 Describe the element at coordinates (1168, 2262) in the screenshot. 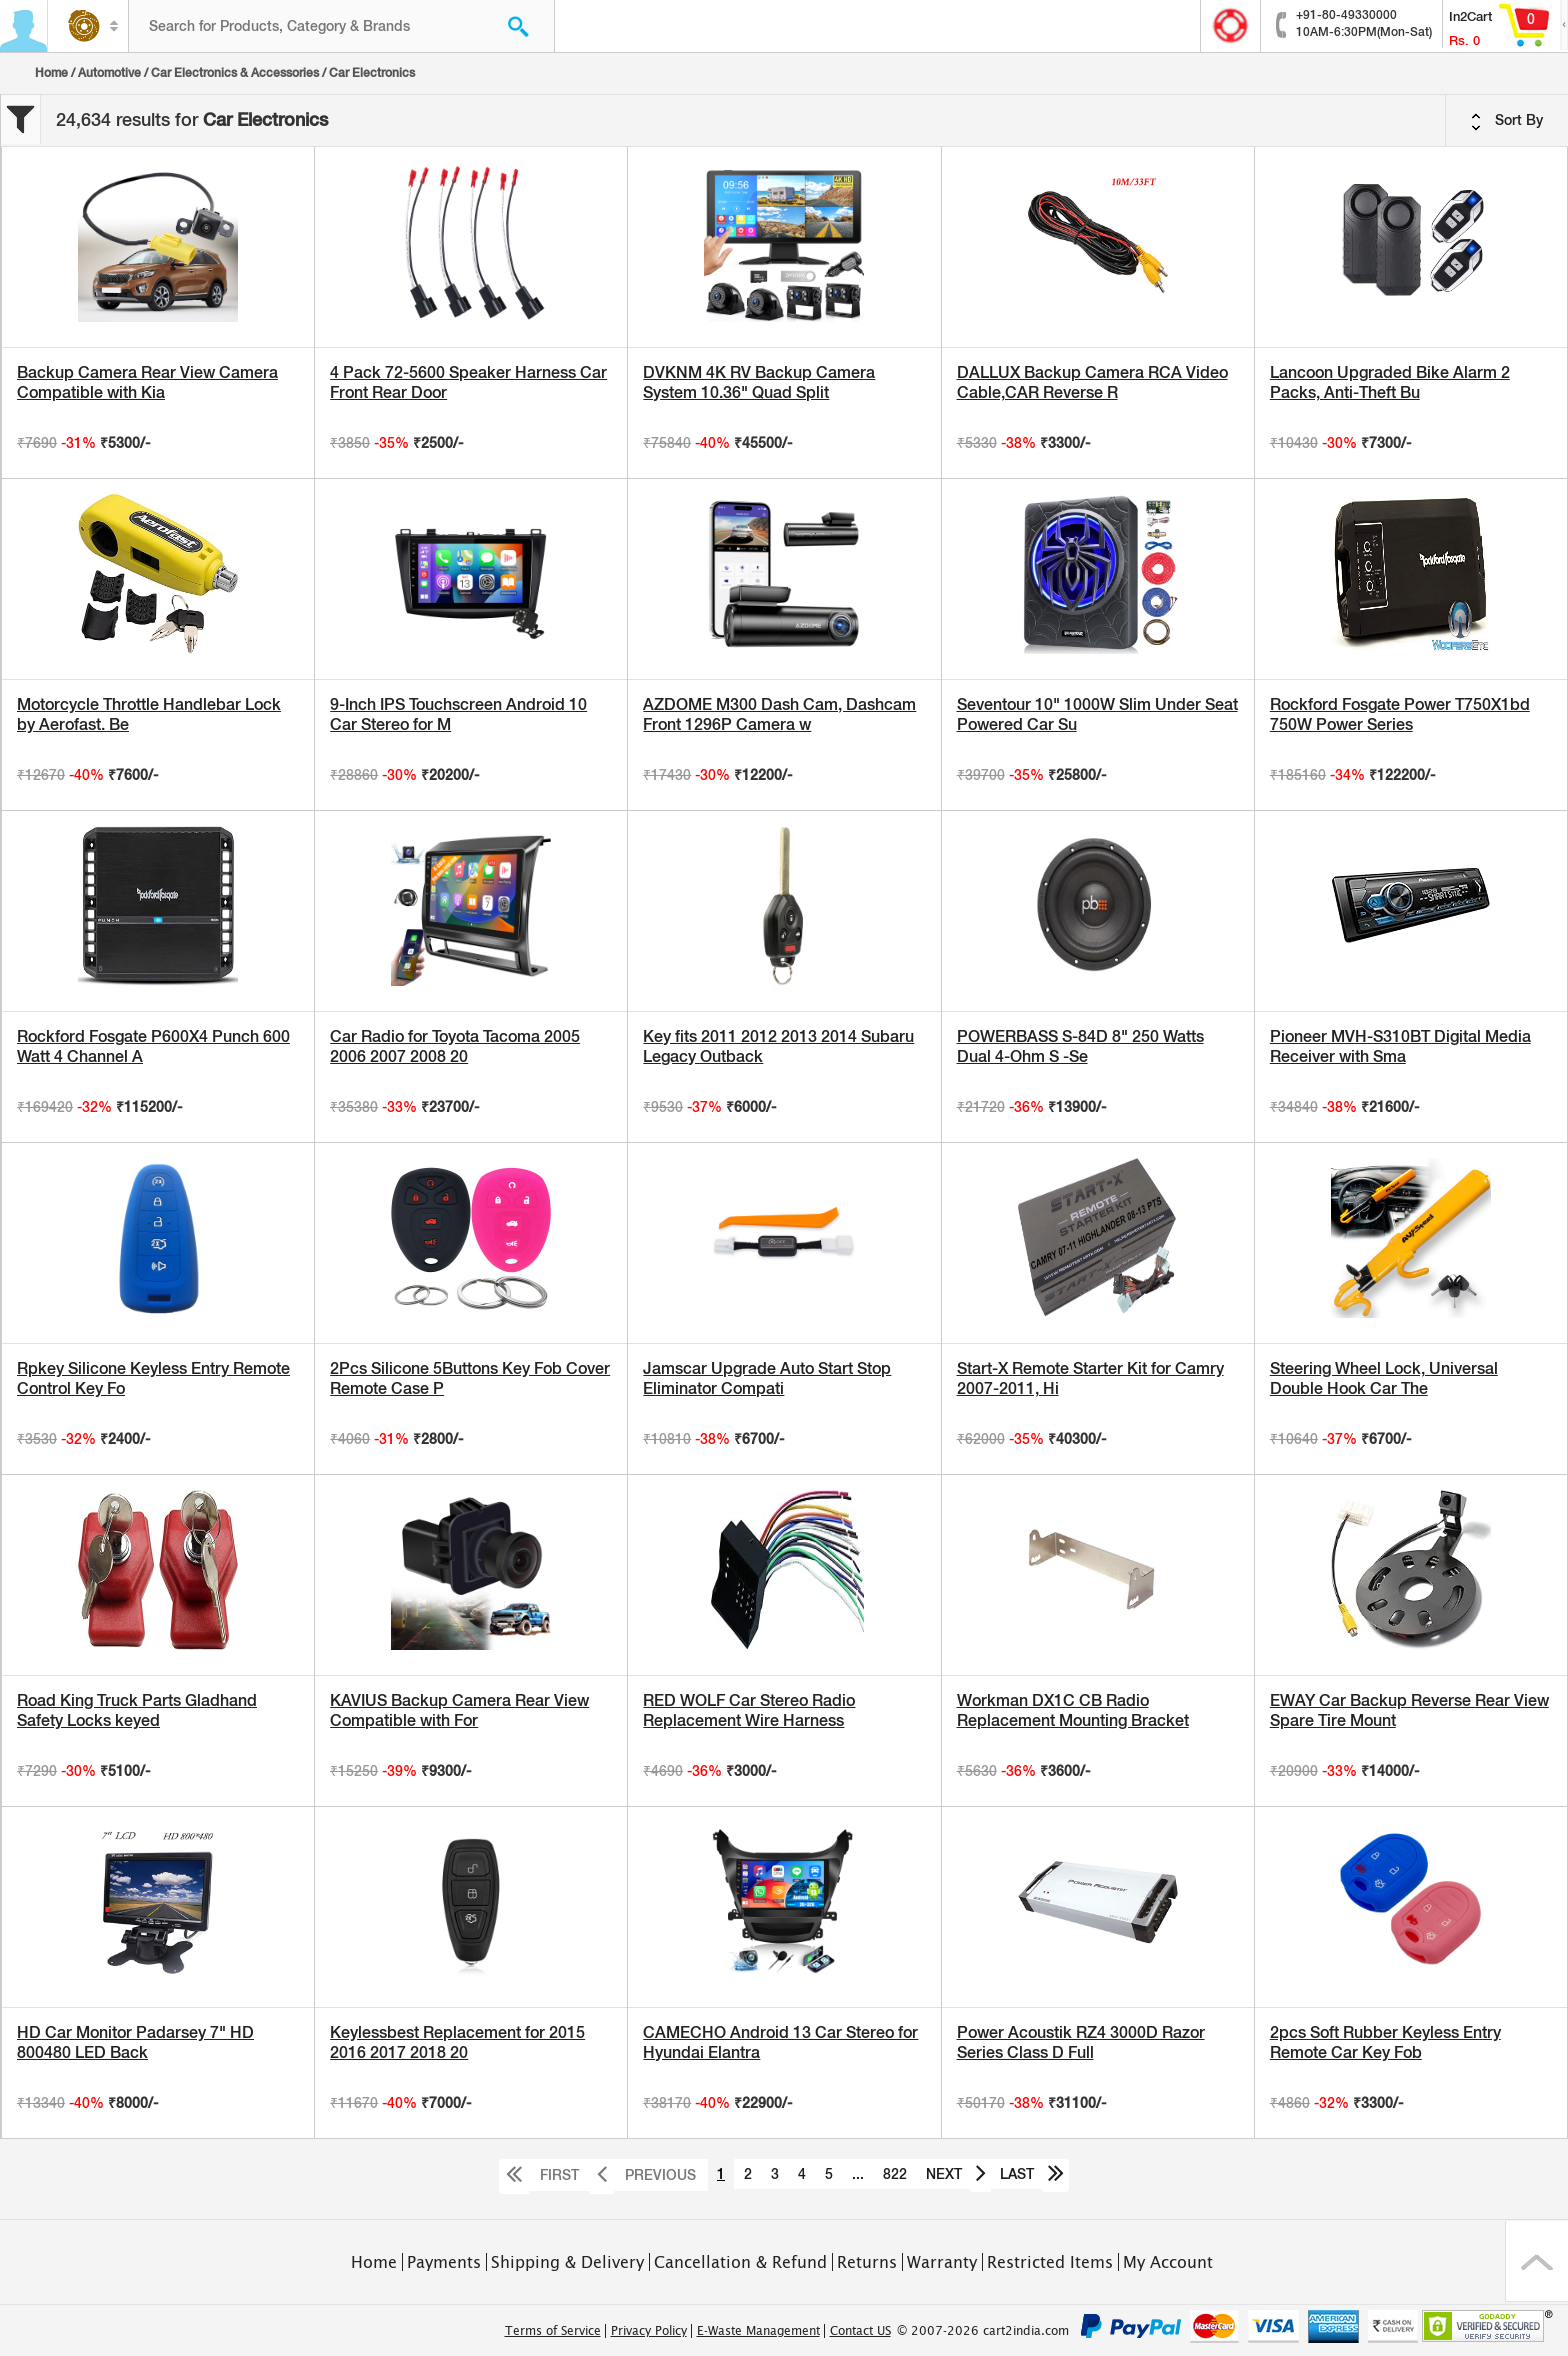

I see `My Account` at that location.